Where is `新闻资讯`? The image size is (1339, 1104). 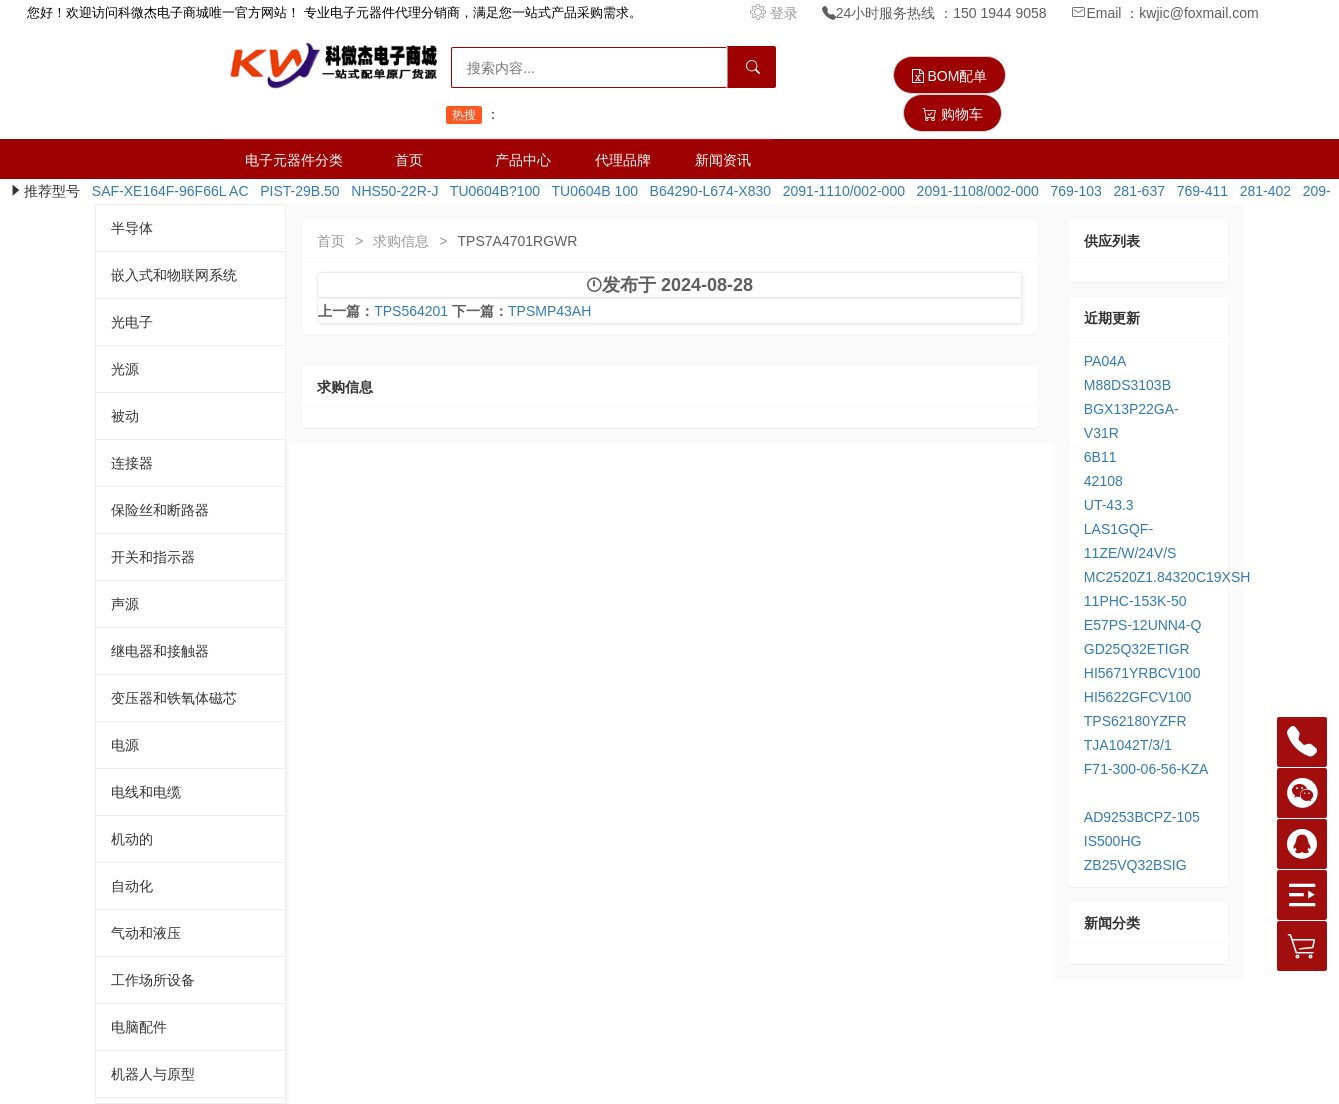 新闻资讯 is located at coordinates (723, 160).